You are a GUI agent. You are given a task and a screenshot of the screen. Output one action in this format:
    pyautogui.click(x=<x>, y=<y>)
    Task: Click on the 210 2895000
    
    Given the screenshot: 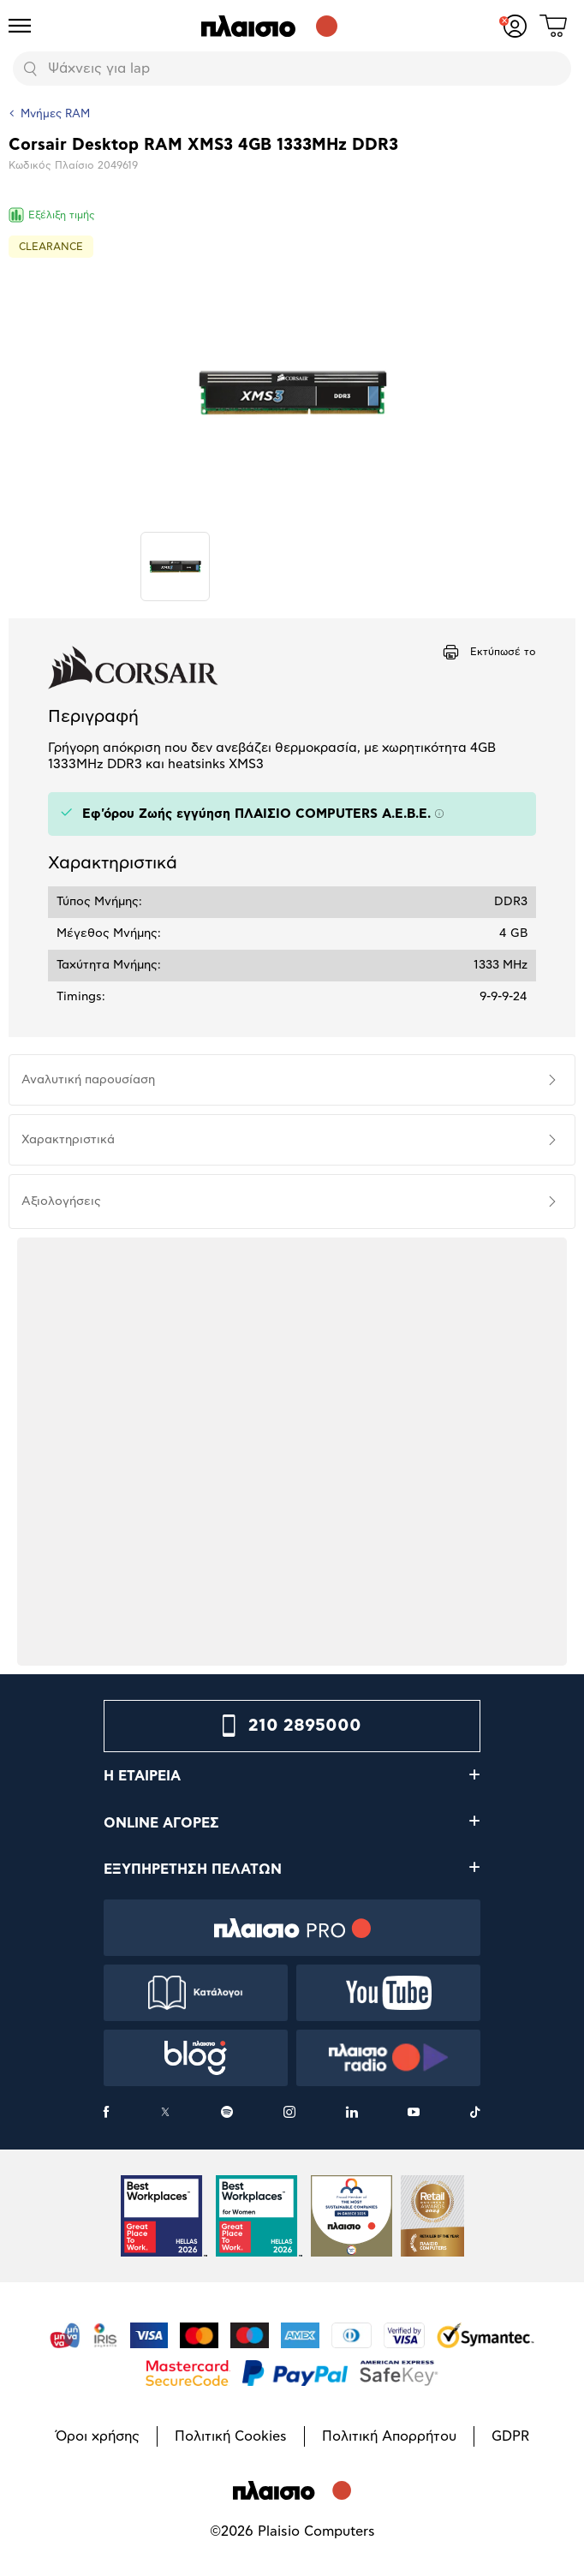 What is the action you would take?
    pyautogui.click(x=304, y=1725)
    